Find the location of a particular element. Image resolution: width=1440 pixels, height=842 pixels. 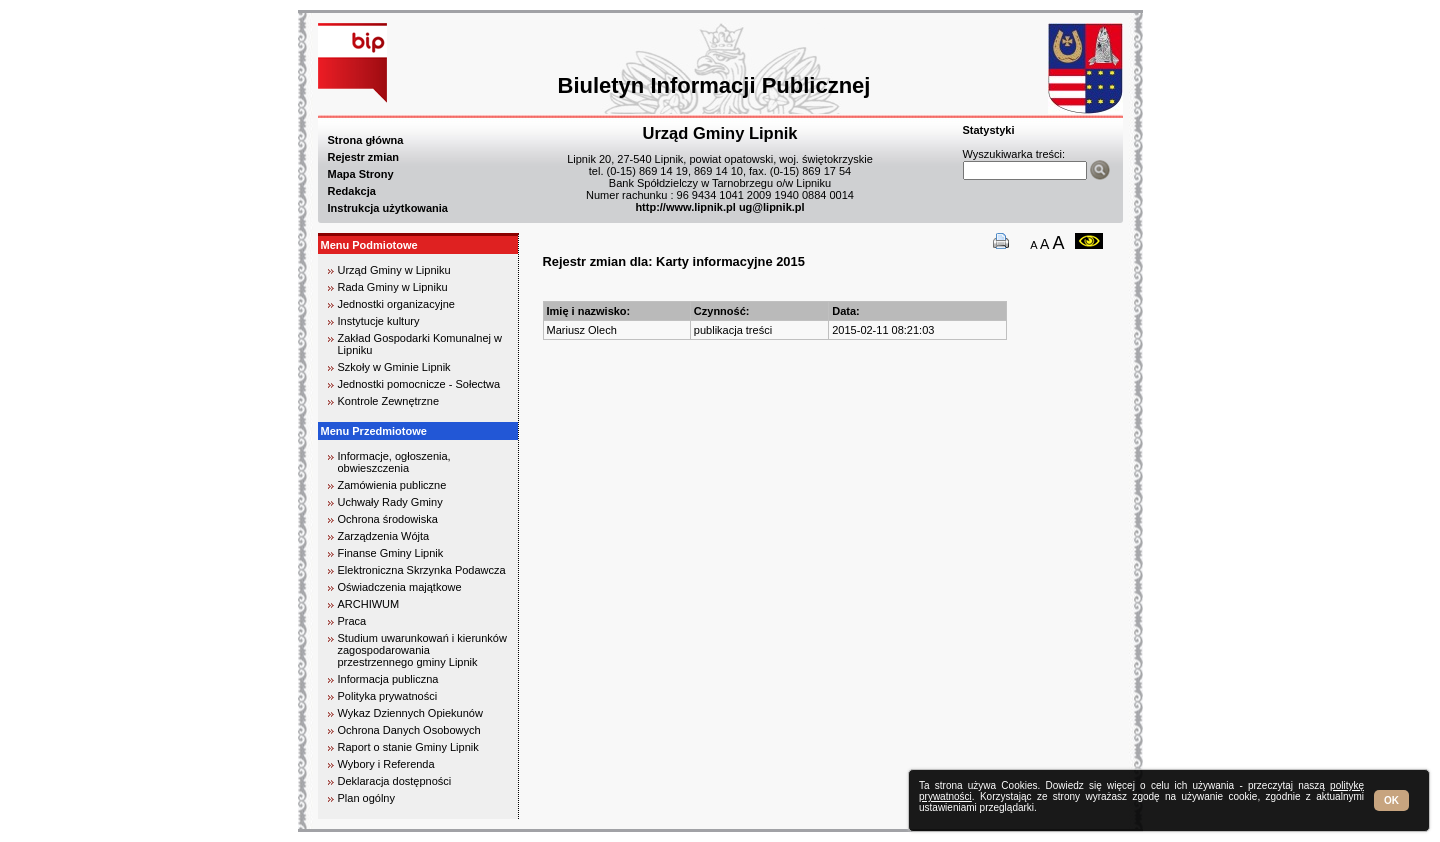

Wybory i Referenda is located at coordinates (386, 764).